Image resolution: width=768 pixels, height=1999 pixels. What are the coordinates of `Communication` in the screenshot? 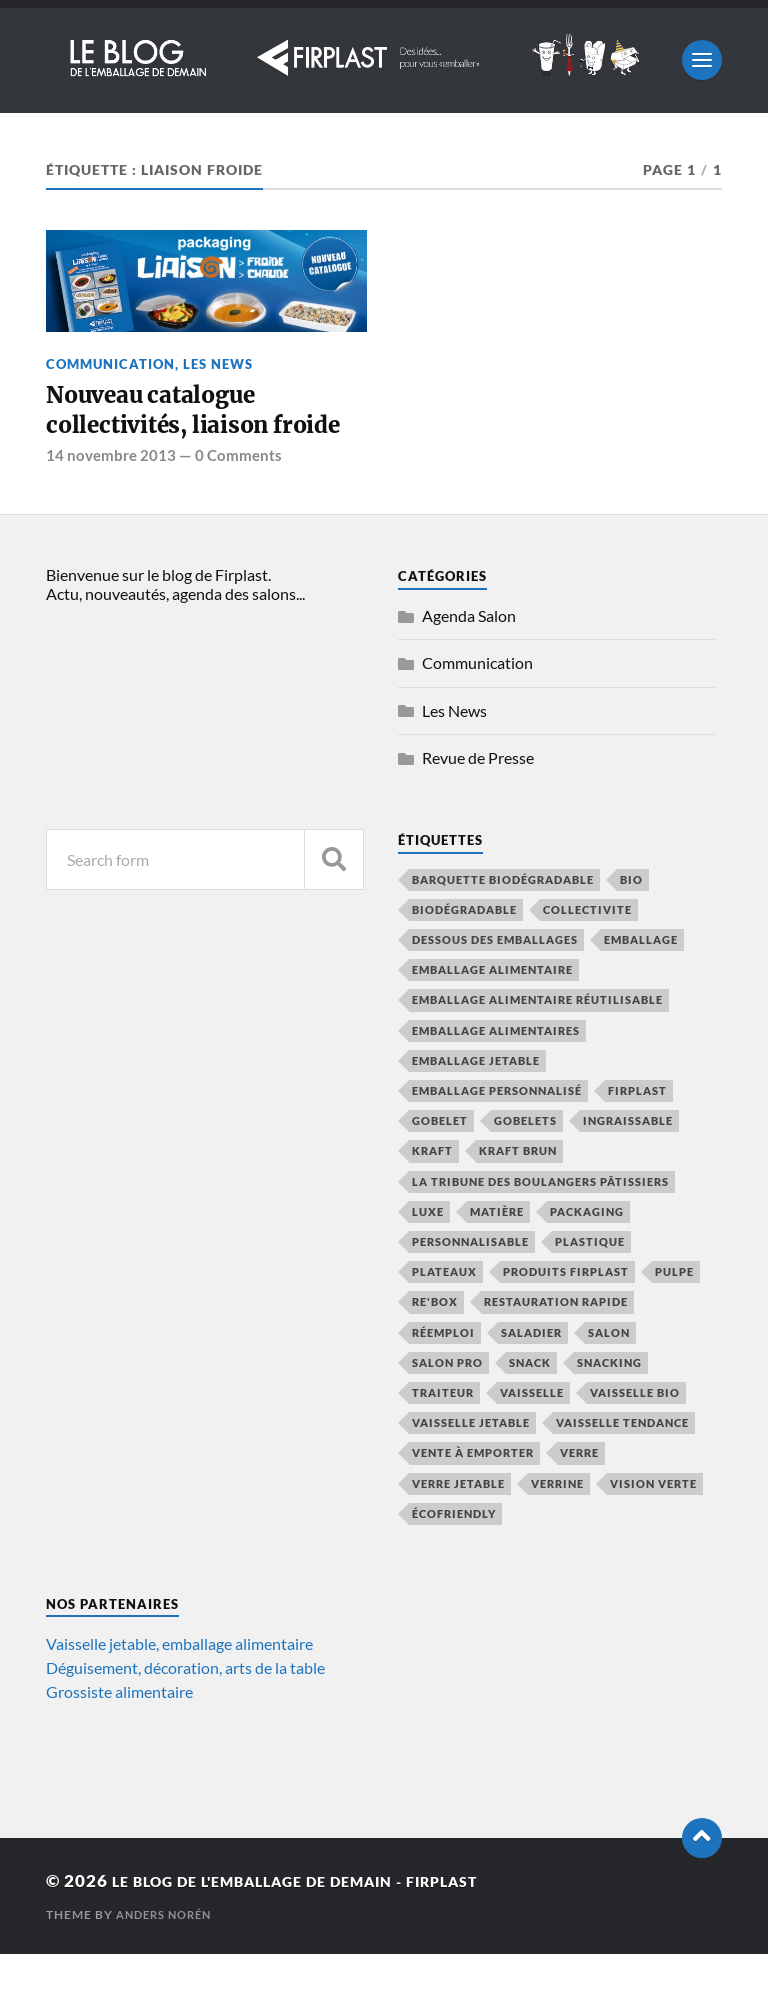 It's located at (110, 364).